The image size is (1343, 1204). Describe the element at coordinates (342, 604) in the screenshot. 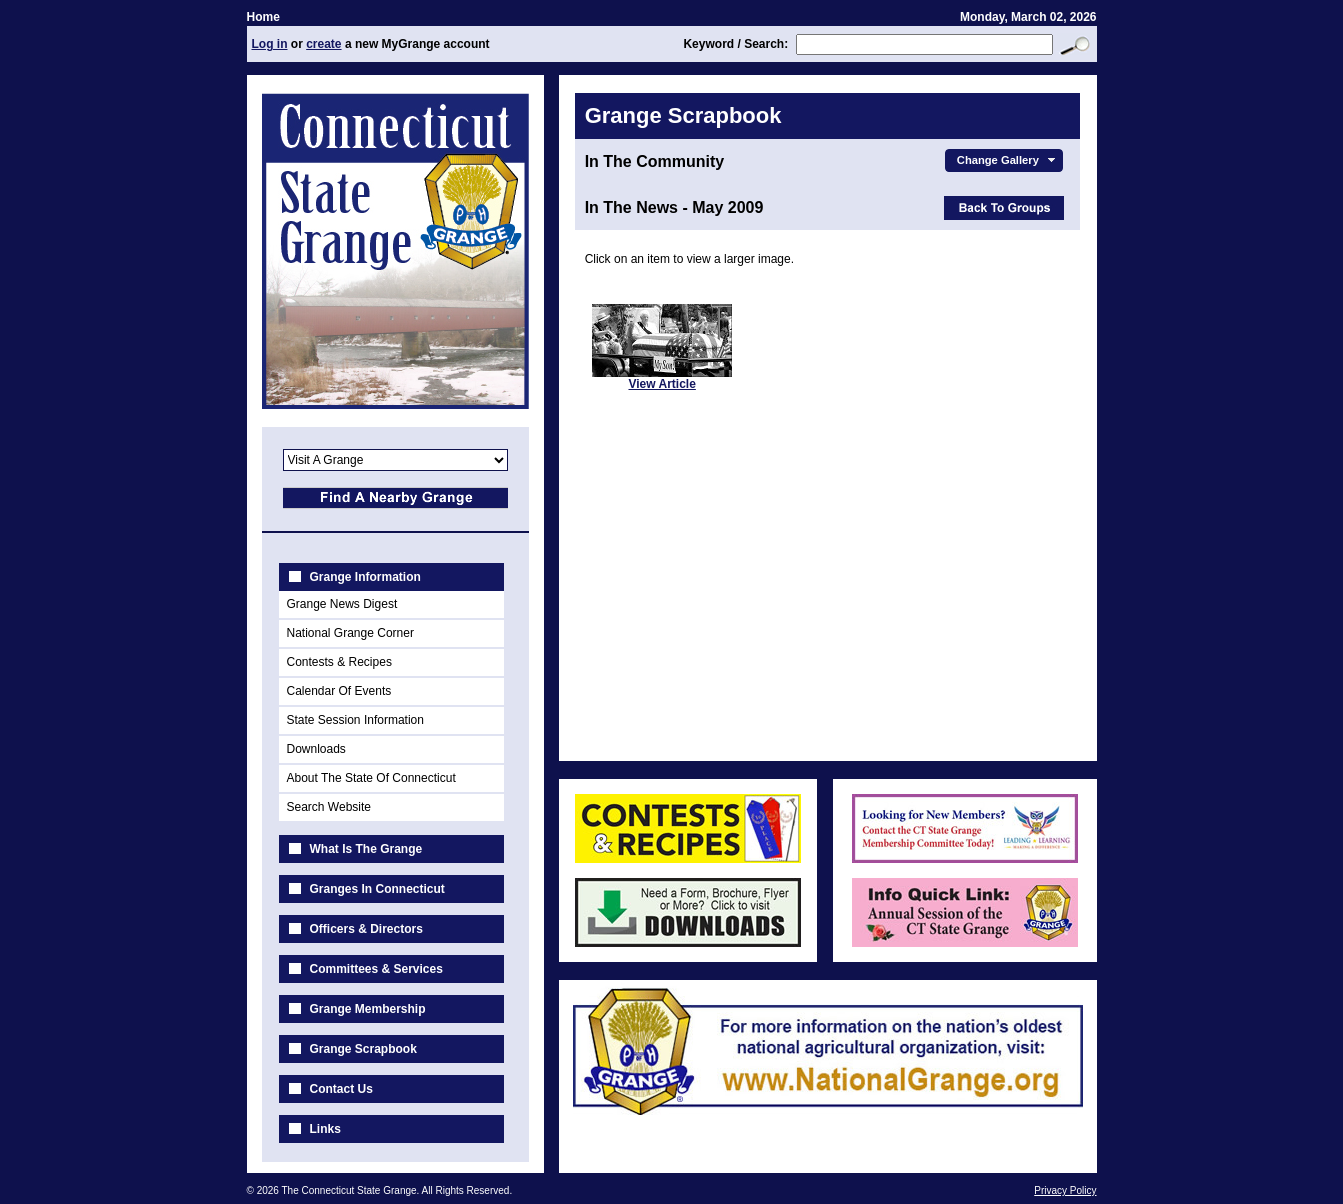

I see `Grange News Digest` at that location.